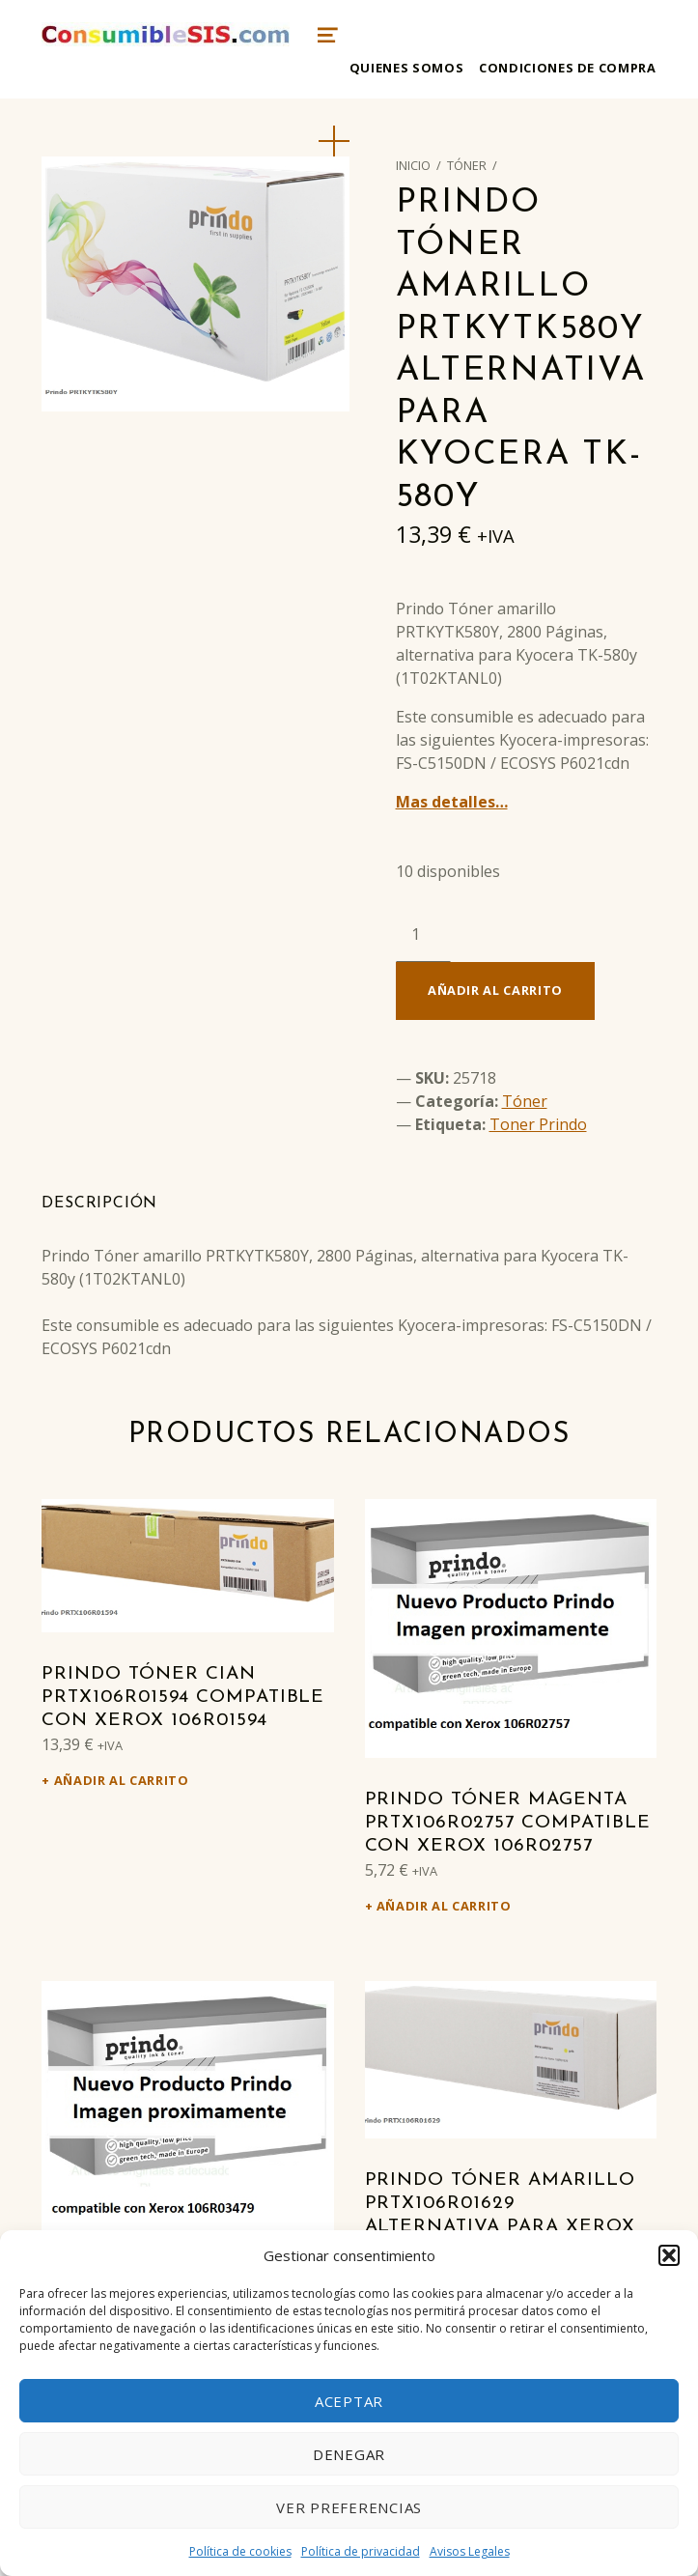 The height and width of the screenshot is (2576, 698). Describe the element at coordinates (240, 2551) in the screenshot. I see `Política de cookies` at that location.